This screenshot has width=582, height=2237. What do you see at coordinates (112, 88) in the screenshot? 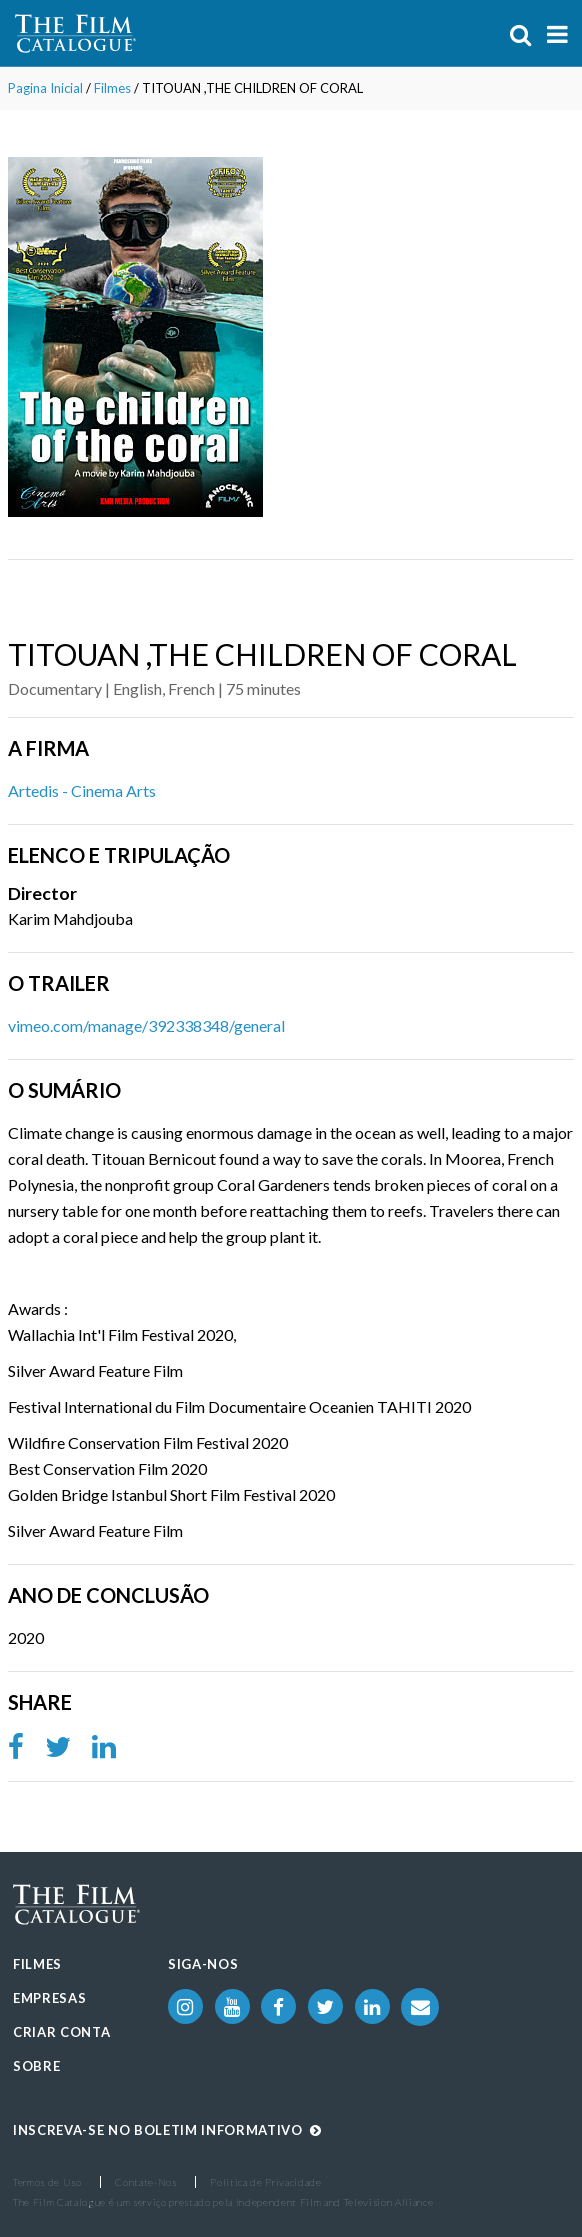
I see `Filmes` at bounding box center [112, 88].